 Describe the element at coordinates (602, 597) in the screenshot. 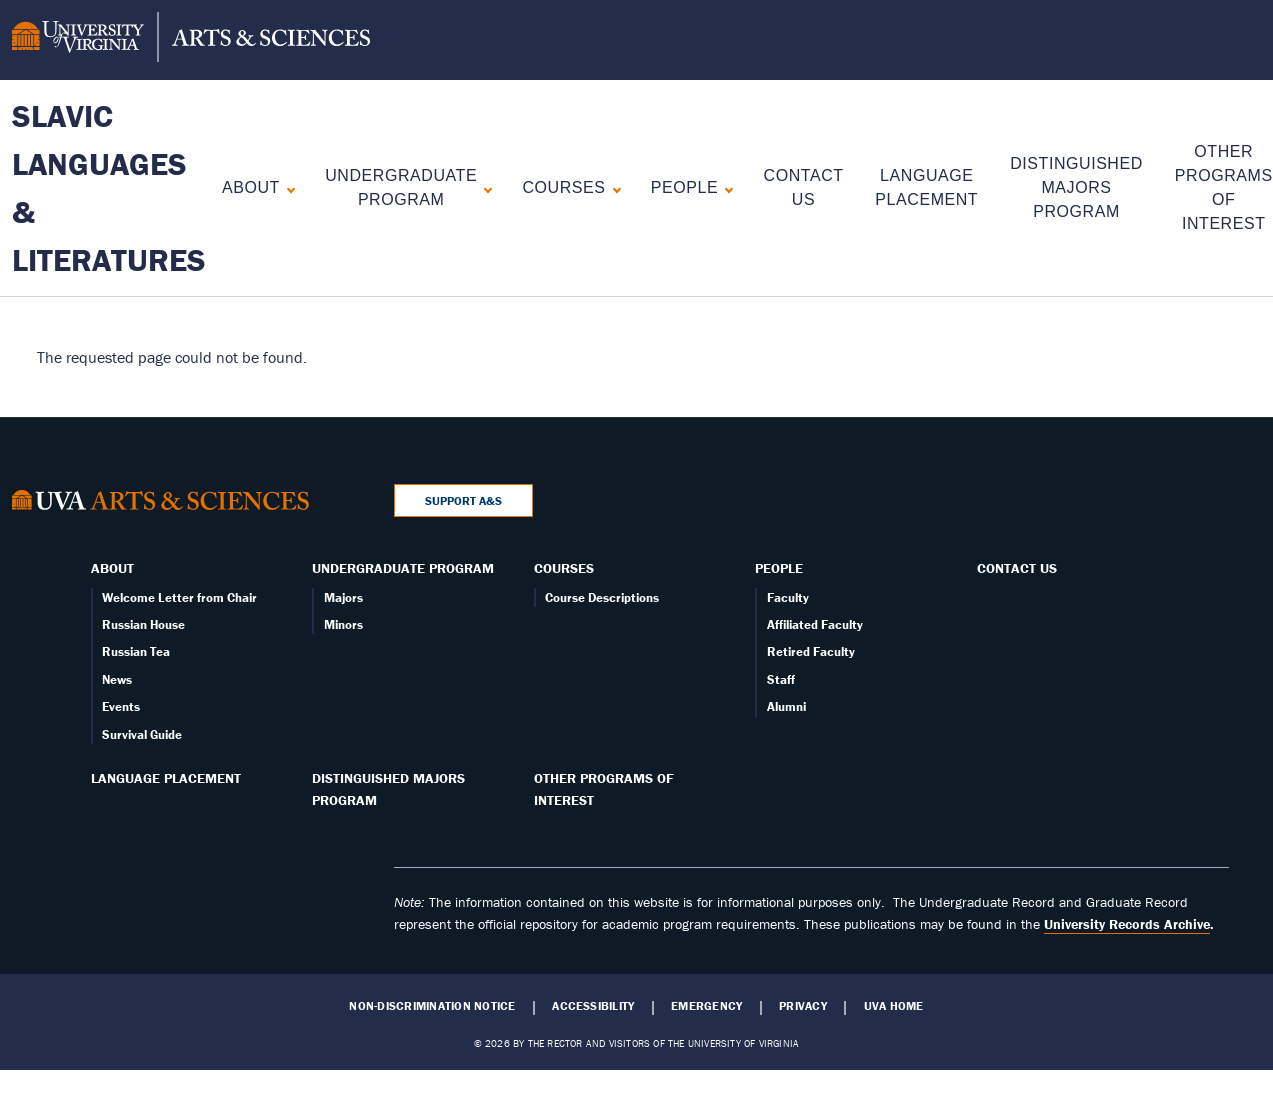

I see `Course Descriptions` at that location.